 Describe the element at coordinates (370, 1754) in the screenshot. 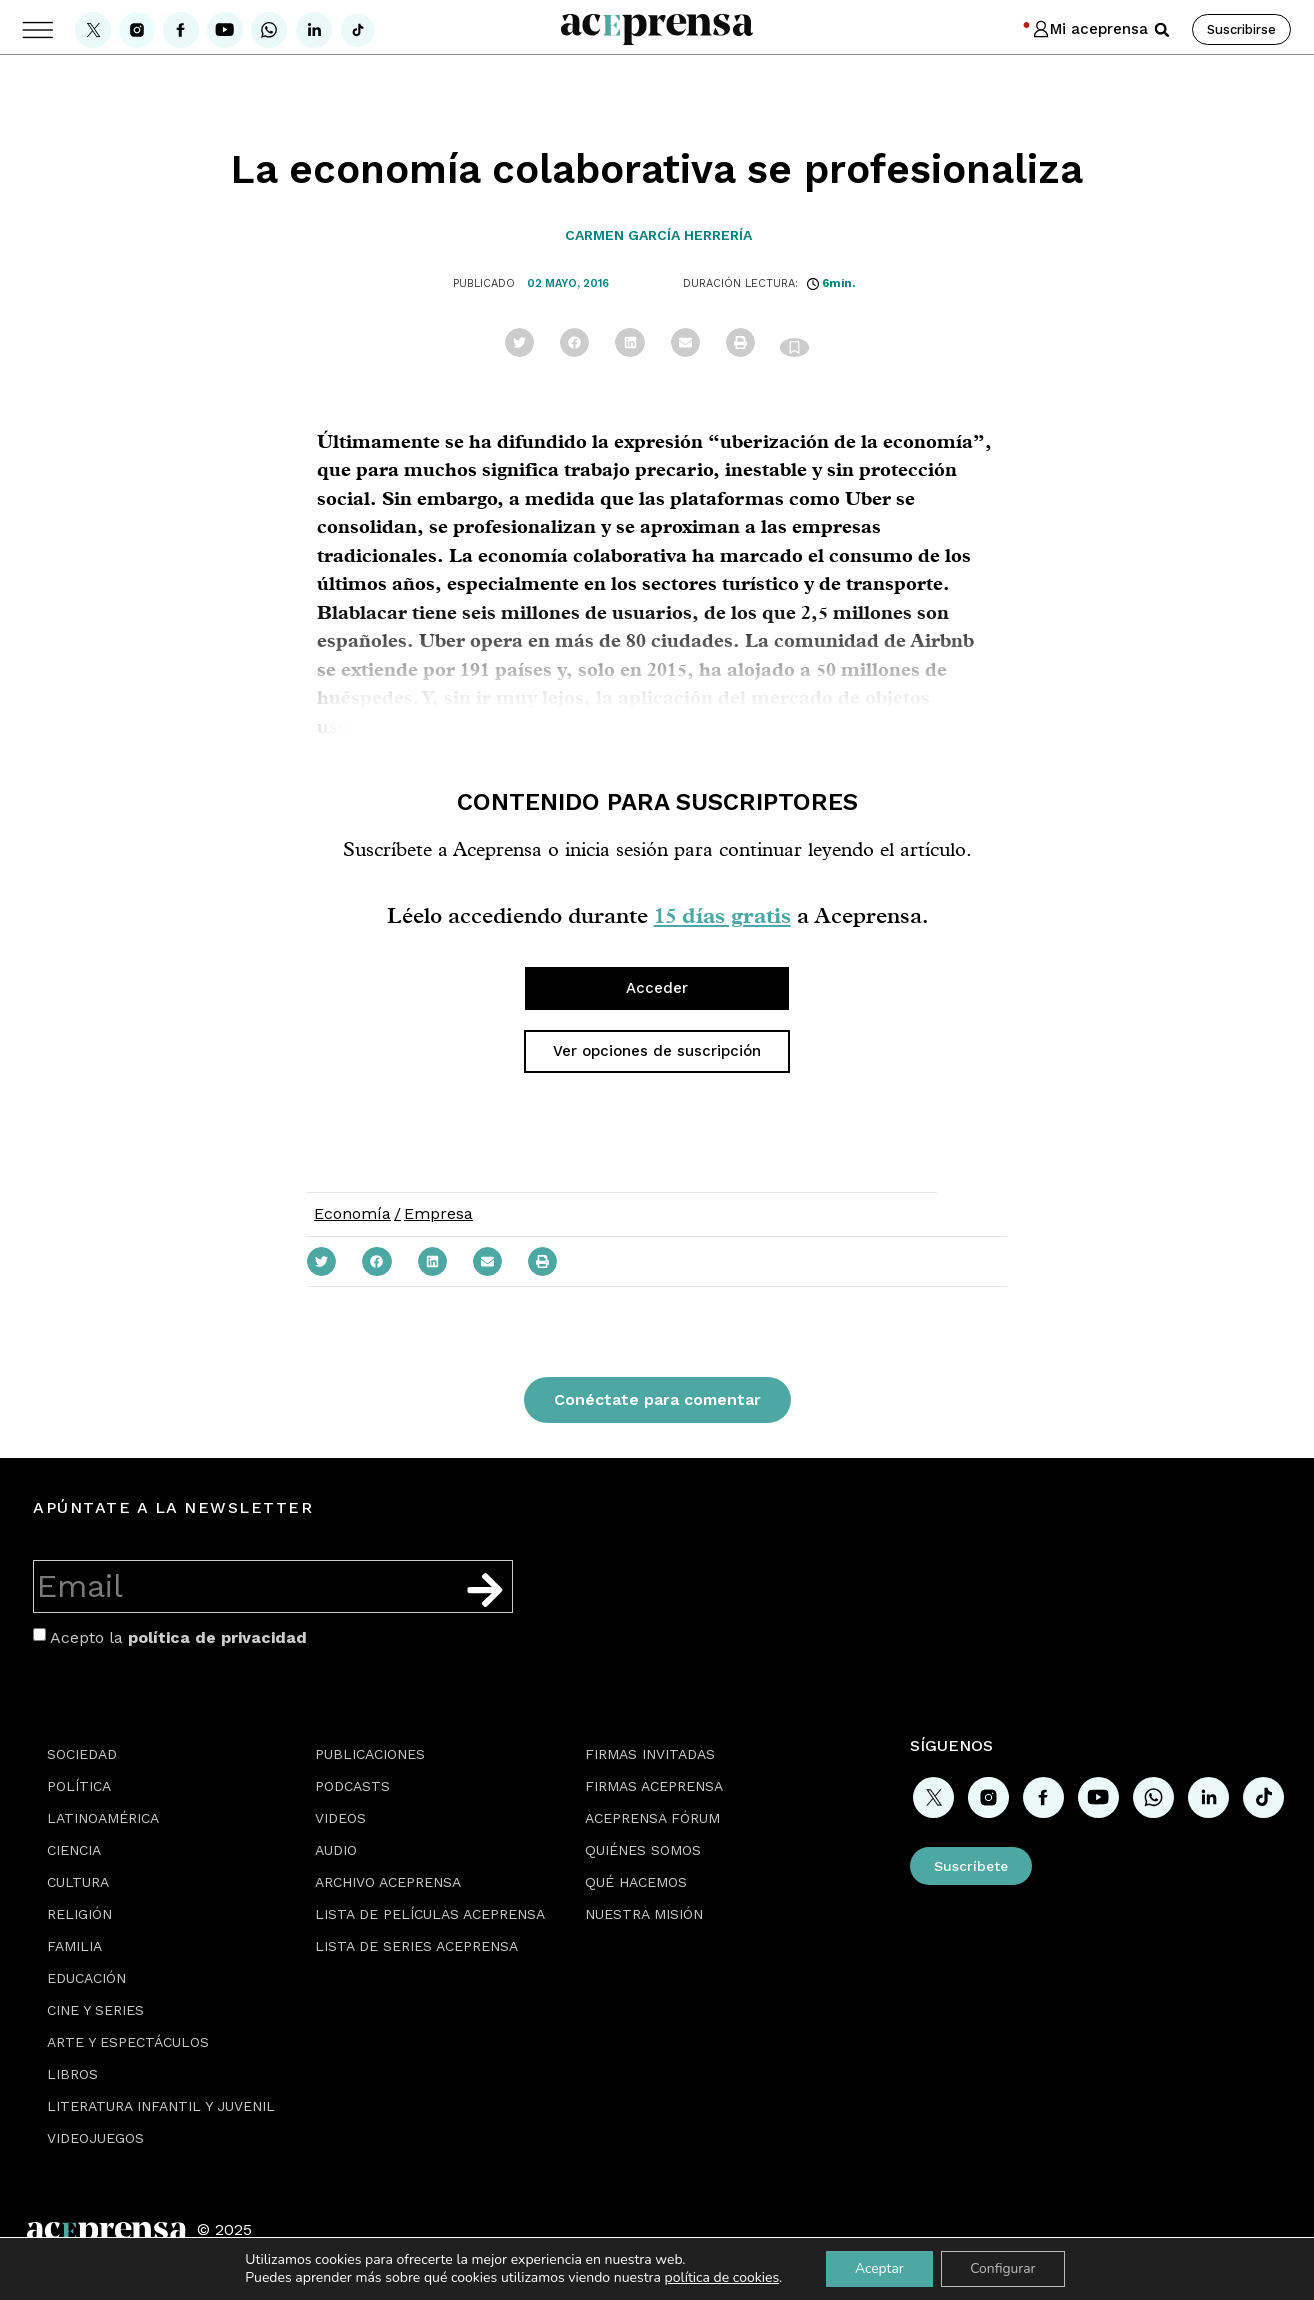

I see `Publicaciones` at that location.